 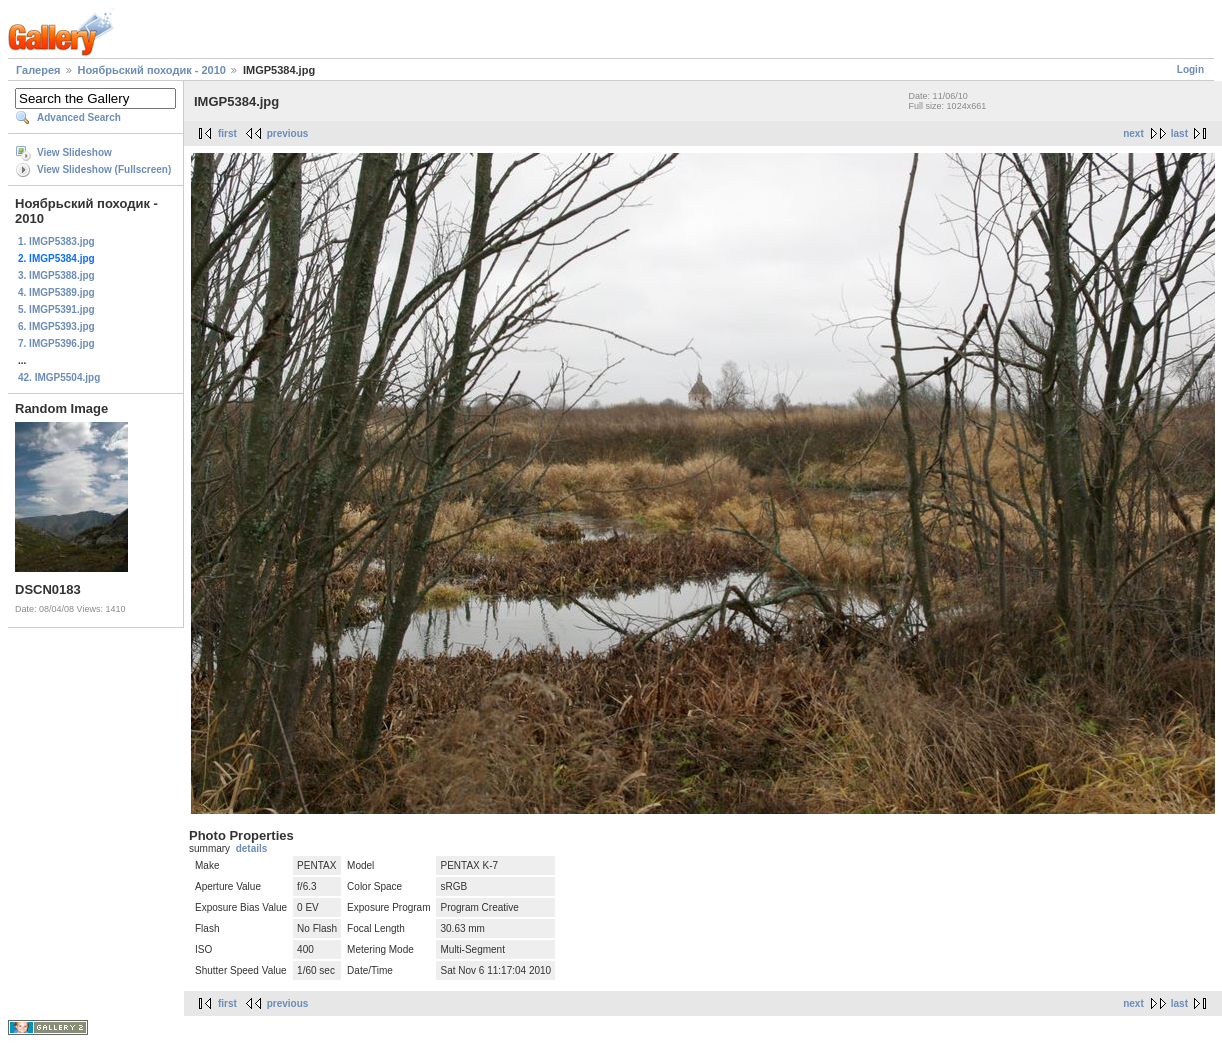 I want to click on first, so click(x=227, y=133).